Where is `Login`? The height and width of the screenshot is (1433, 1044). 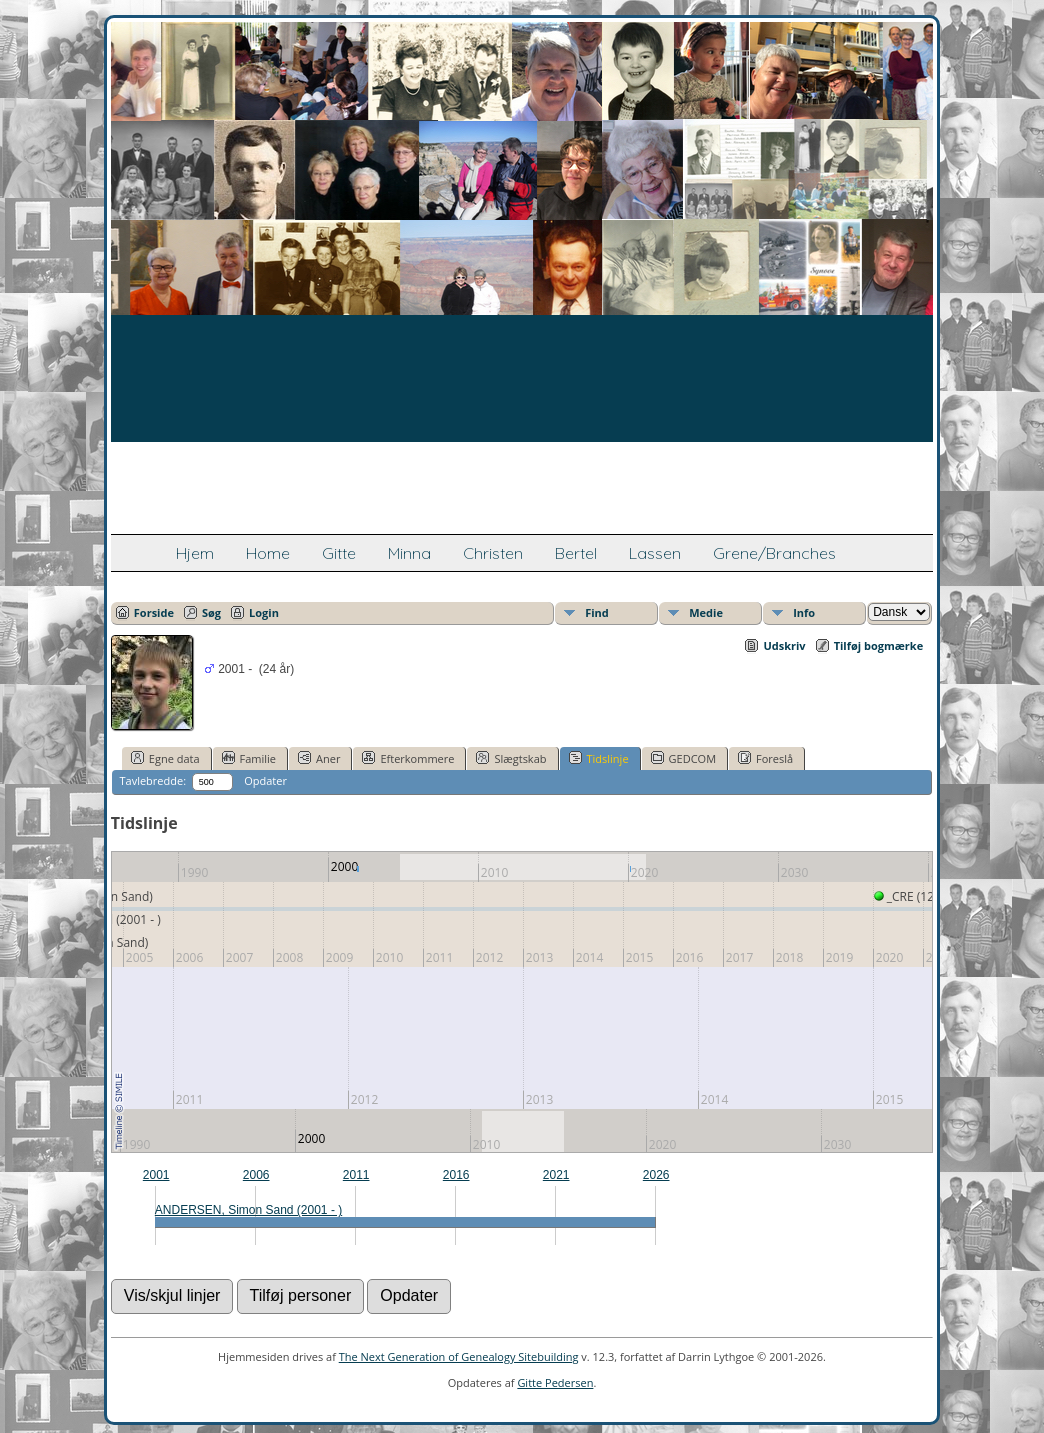
Login is located at coordinates (264, 612).